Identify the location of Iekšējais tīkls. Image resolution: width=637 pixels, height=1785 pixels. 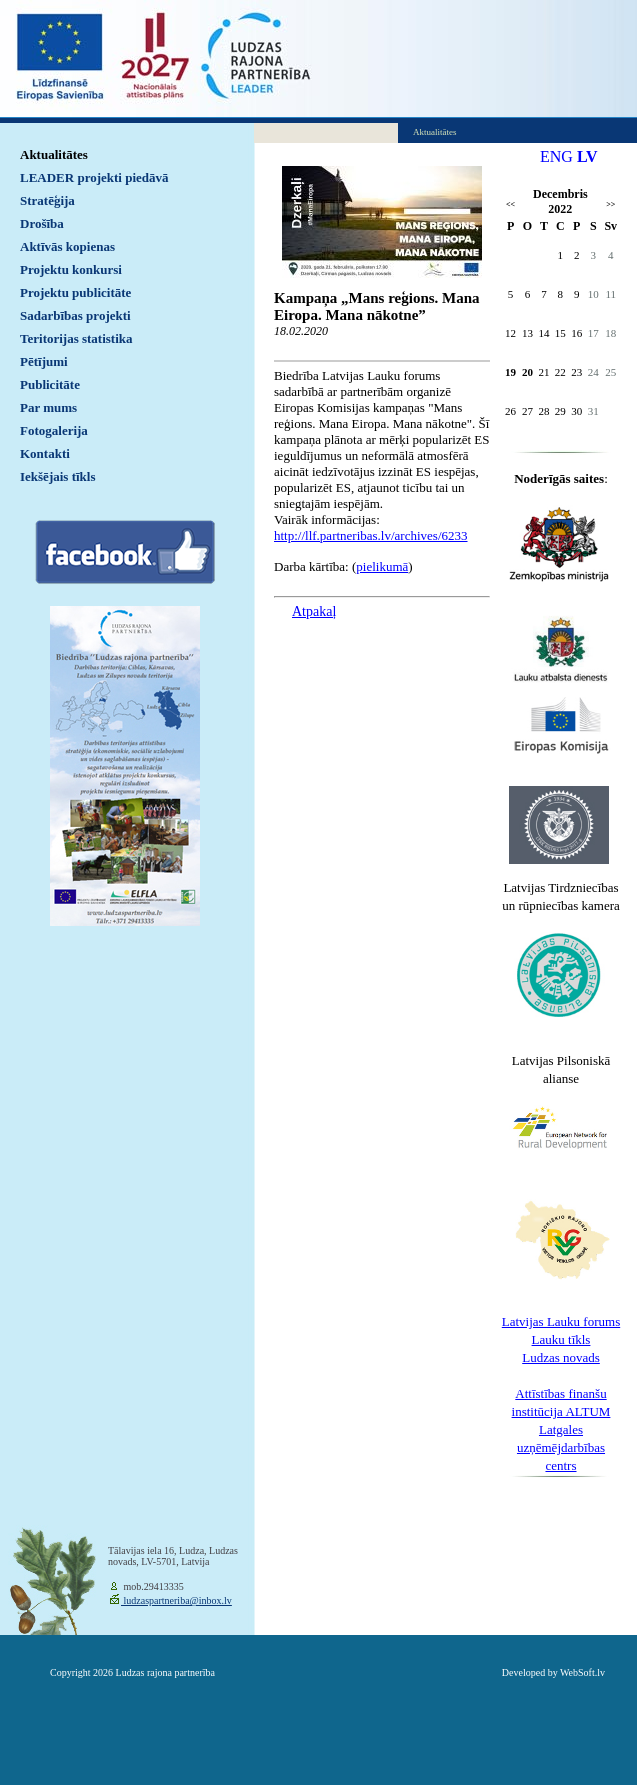
(57, 476).